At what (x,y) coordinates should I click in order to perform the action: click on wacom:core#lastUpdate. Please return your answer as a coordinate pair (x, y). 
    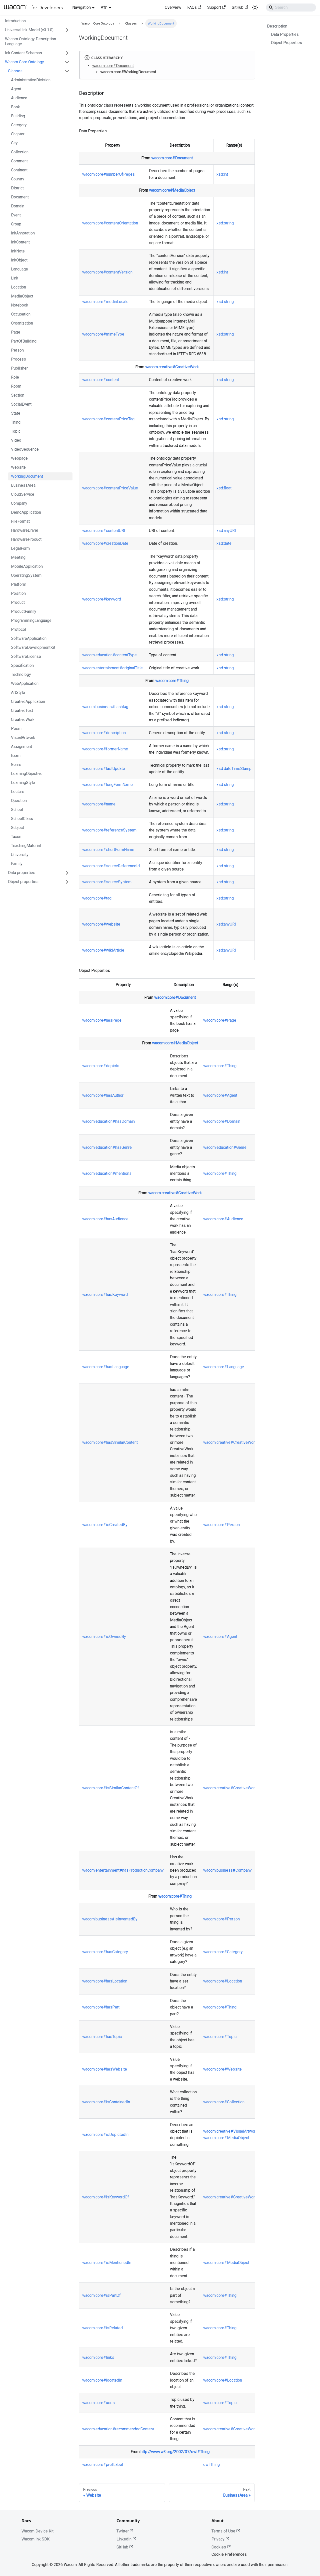
    Looking at the image, I should click on (103, 768).